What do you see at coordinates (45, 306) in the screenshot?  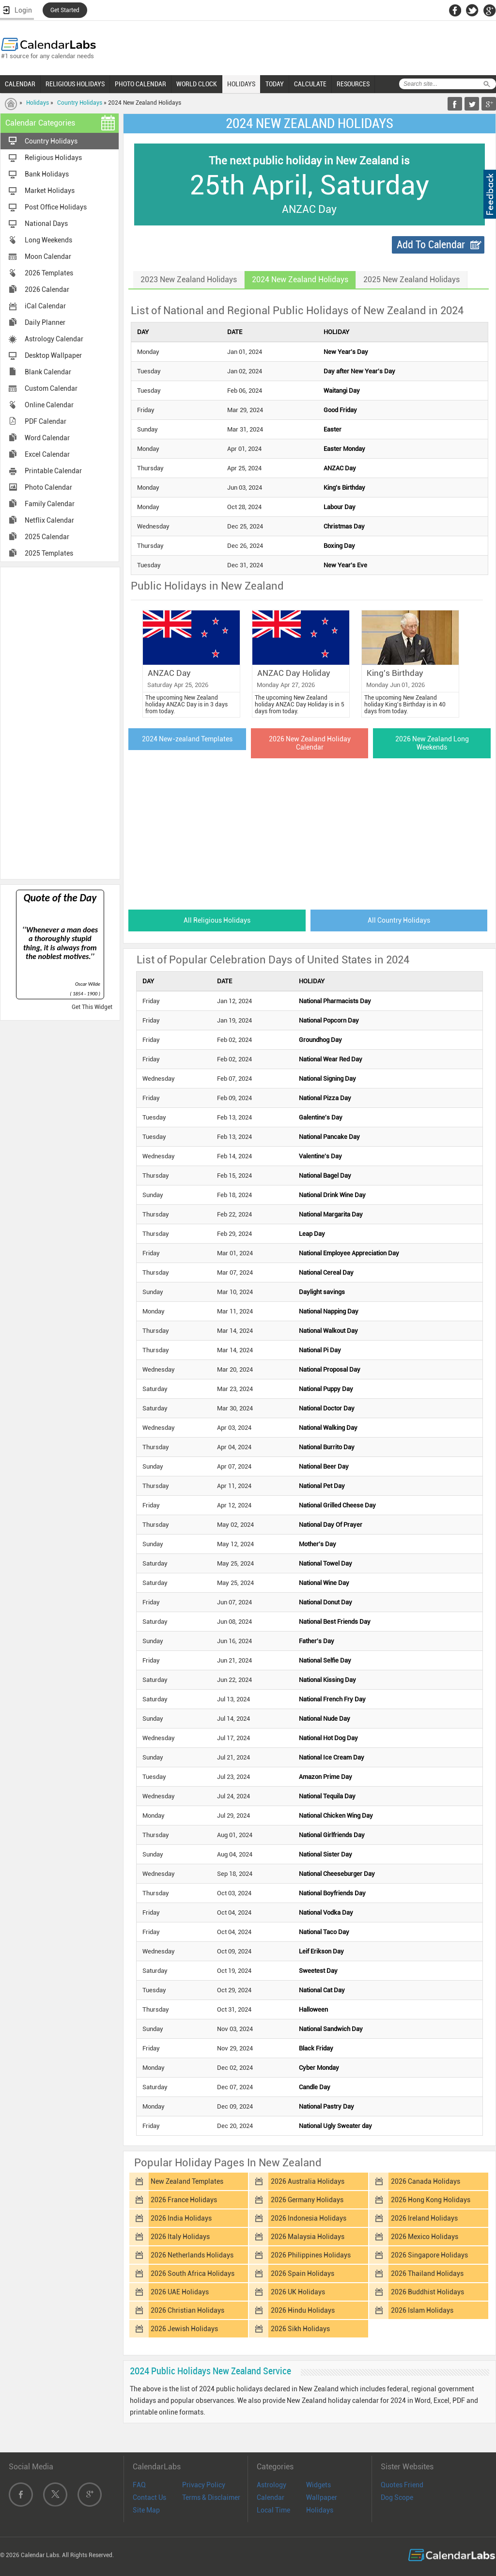 I see `iCal Calendar` at bounding box center [45, 306].